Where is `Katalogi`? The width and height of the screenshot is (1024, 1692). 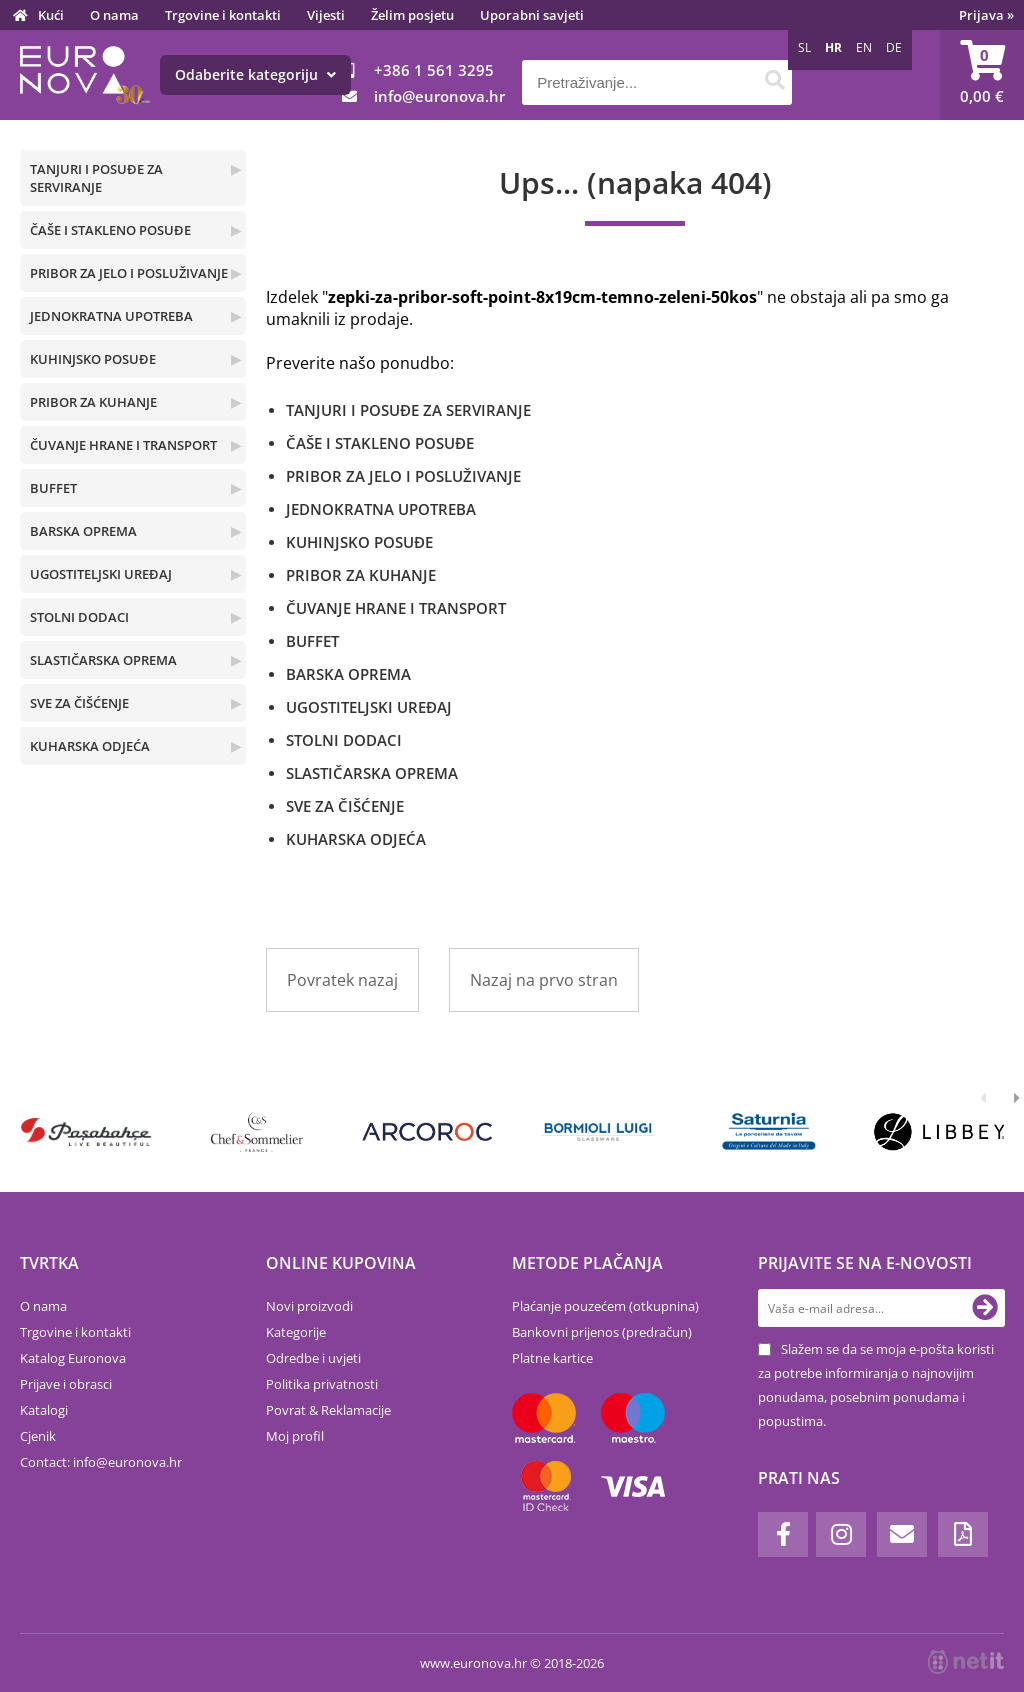 Katalogi is located at coordinates (44, 1410).